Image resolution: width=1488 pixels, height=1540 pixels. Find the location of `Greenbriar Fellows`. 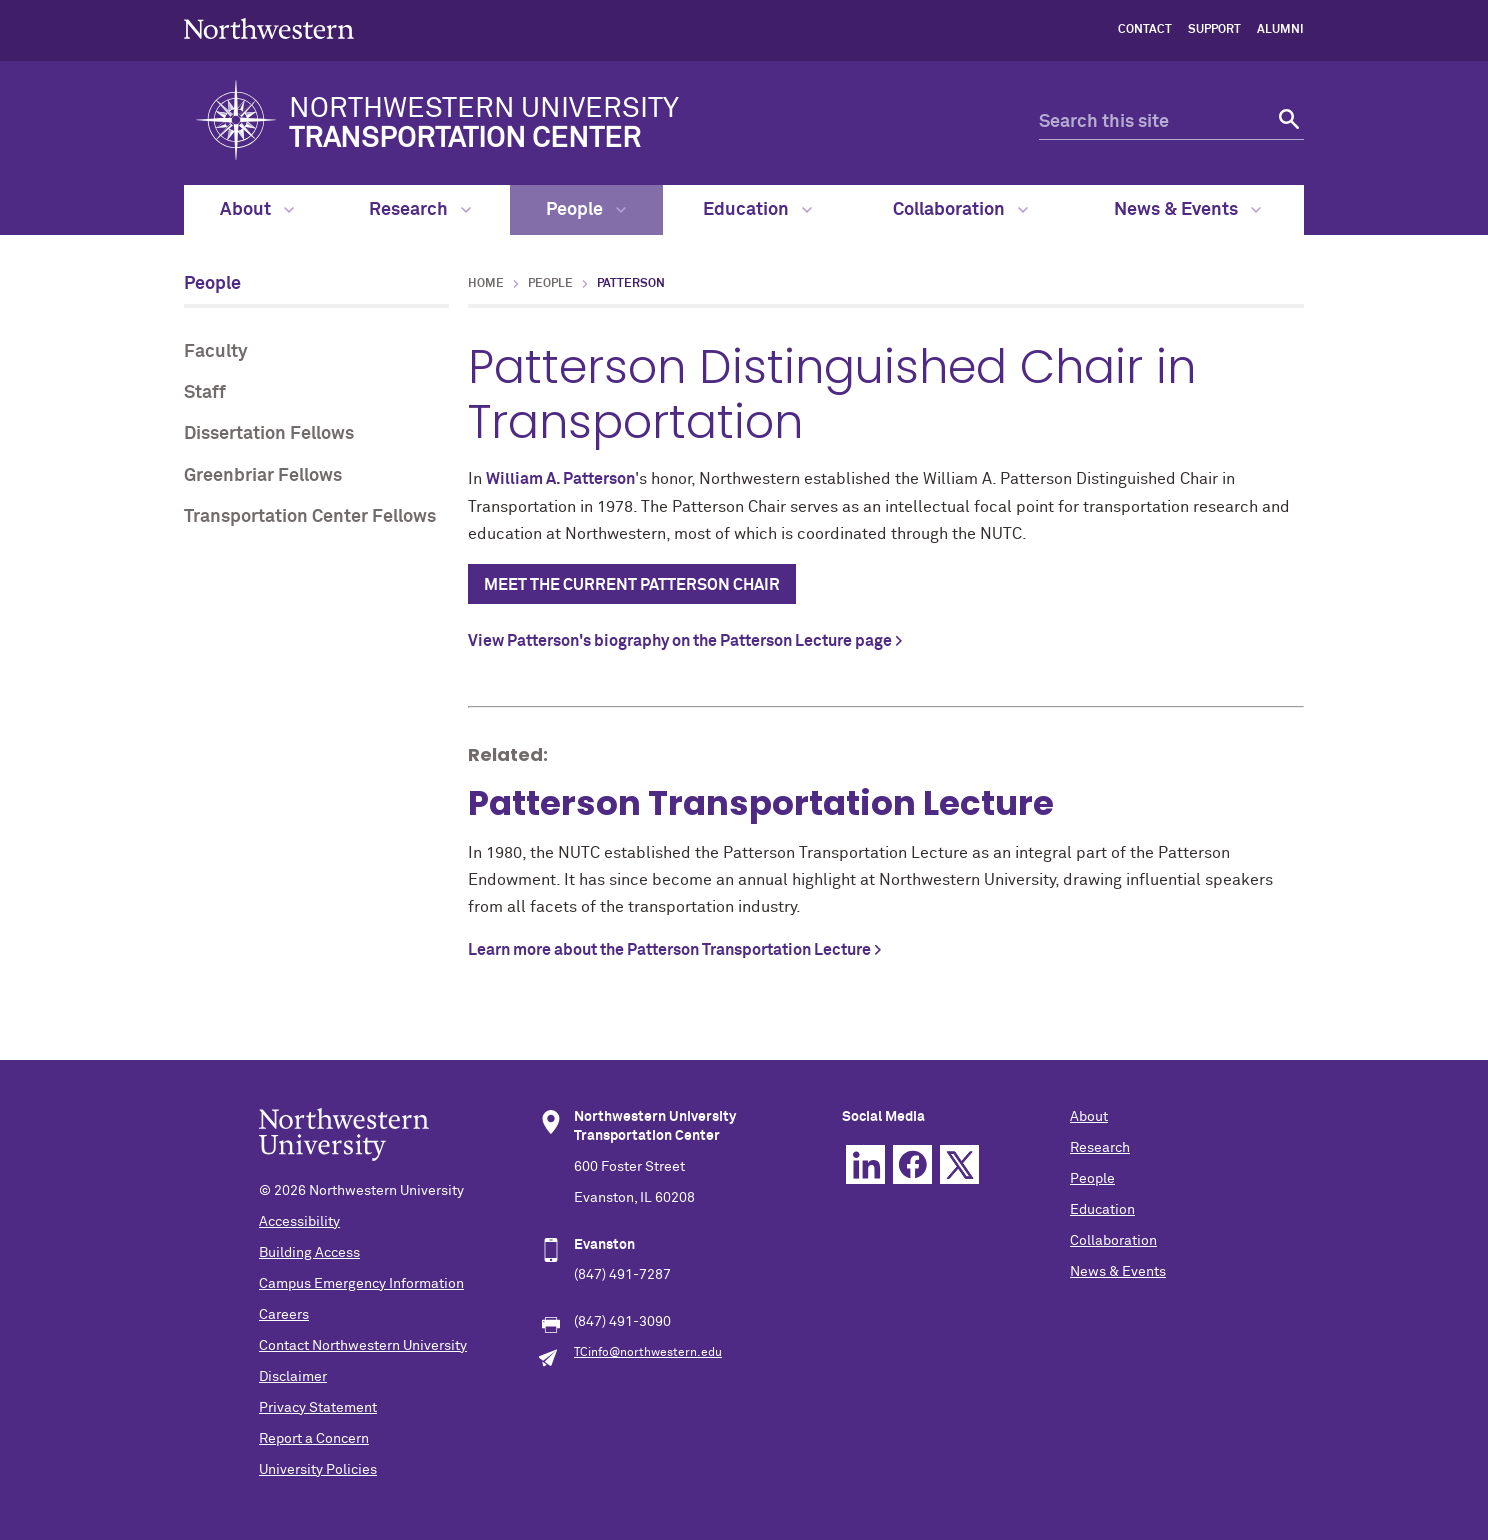

Greenbriar Fellows is located at coordinates (263, 476).